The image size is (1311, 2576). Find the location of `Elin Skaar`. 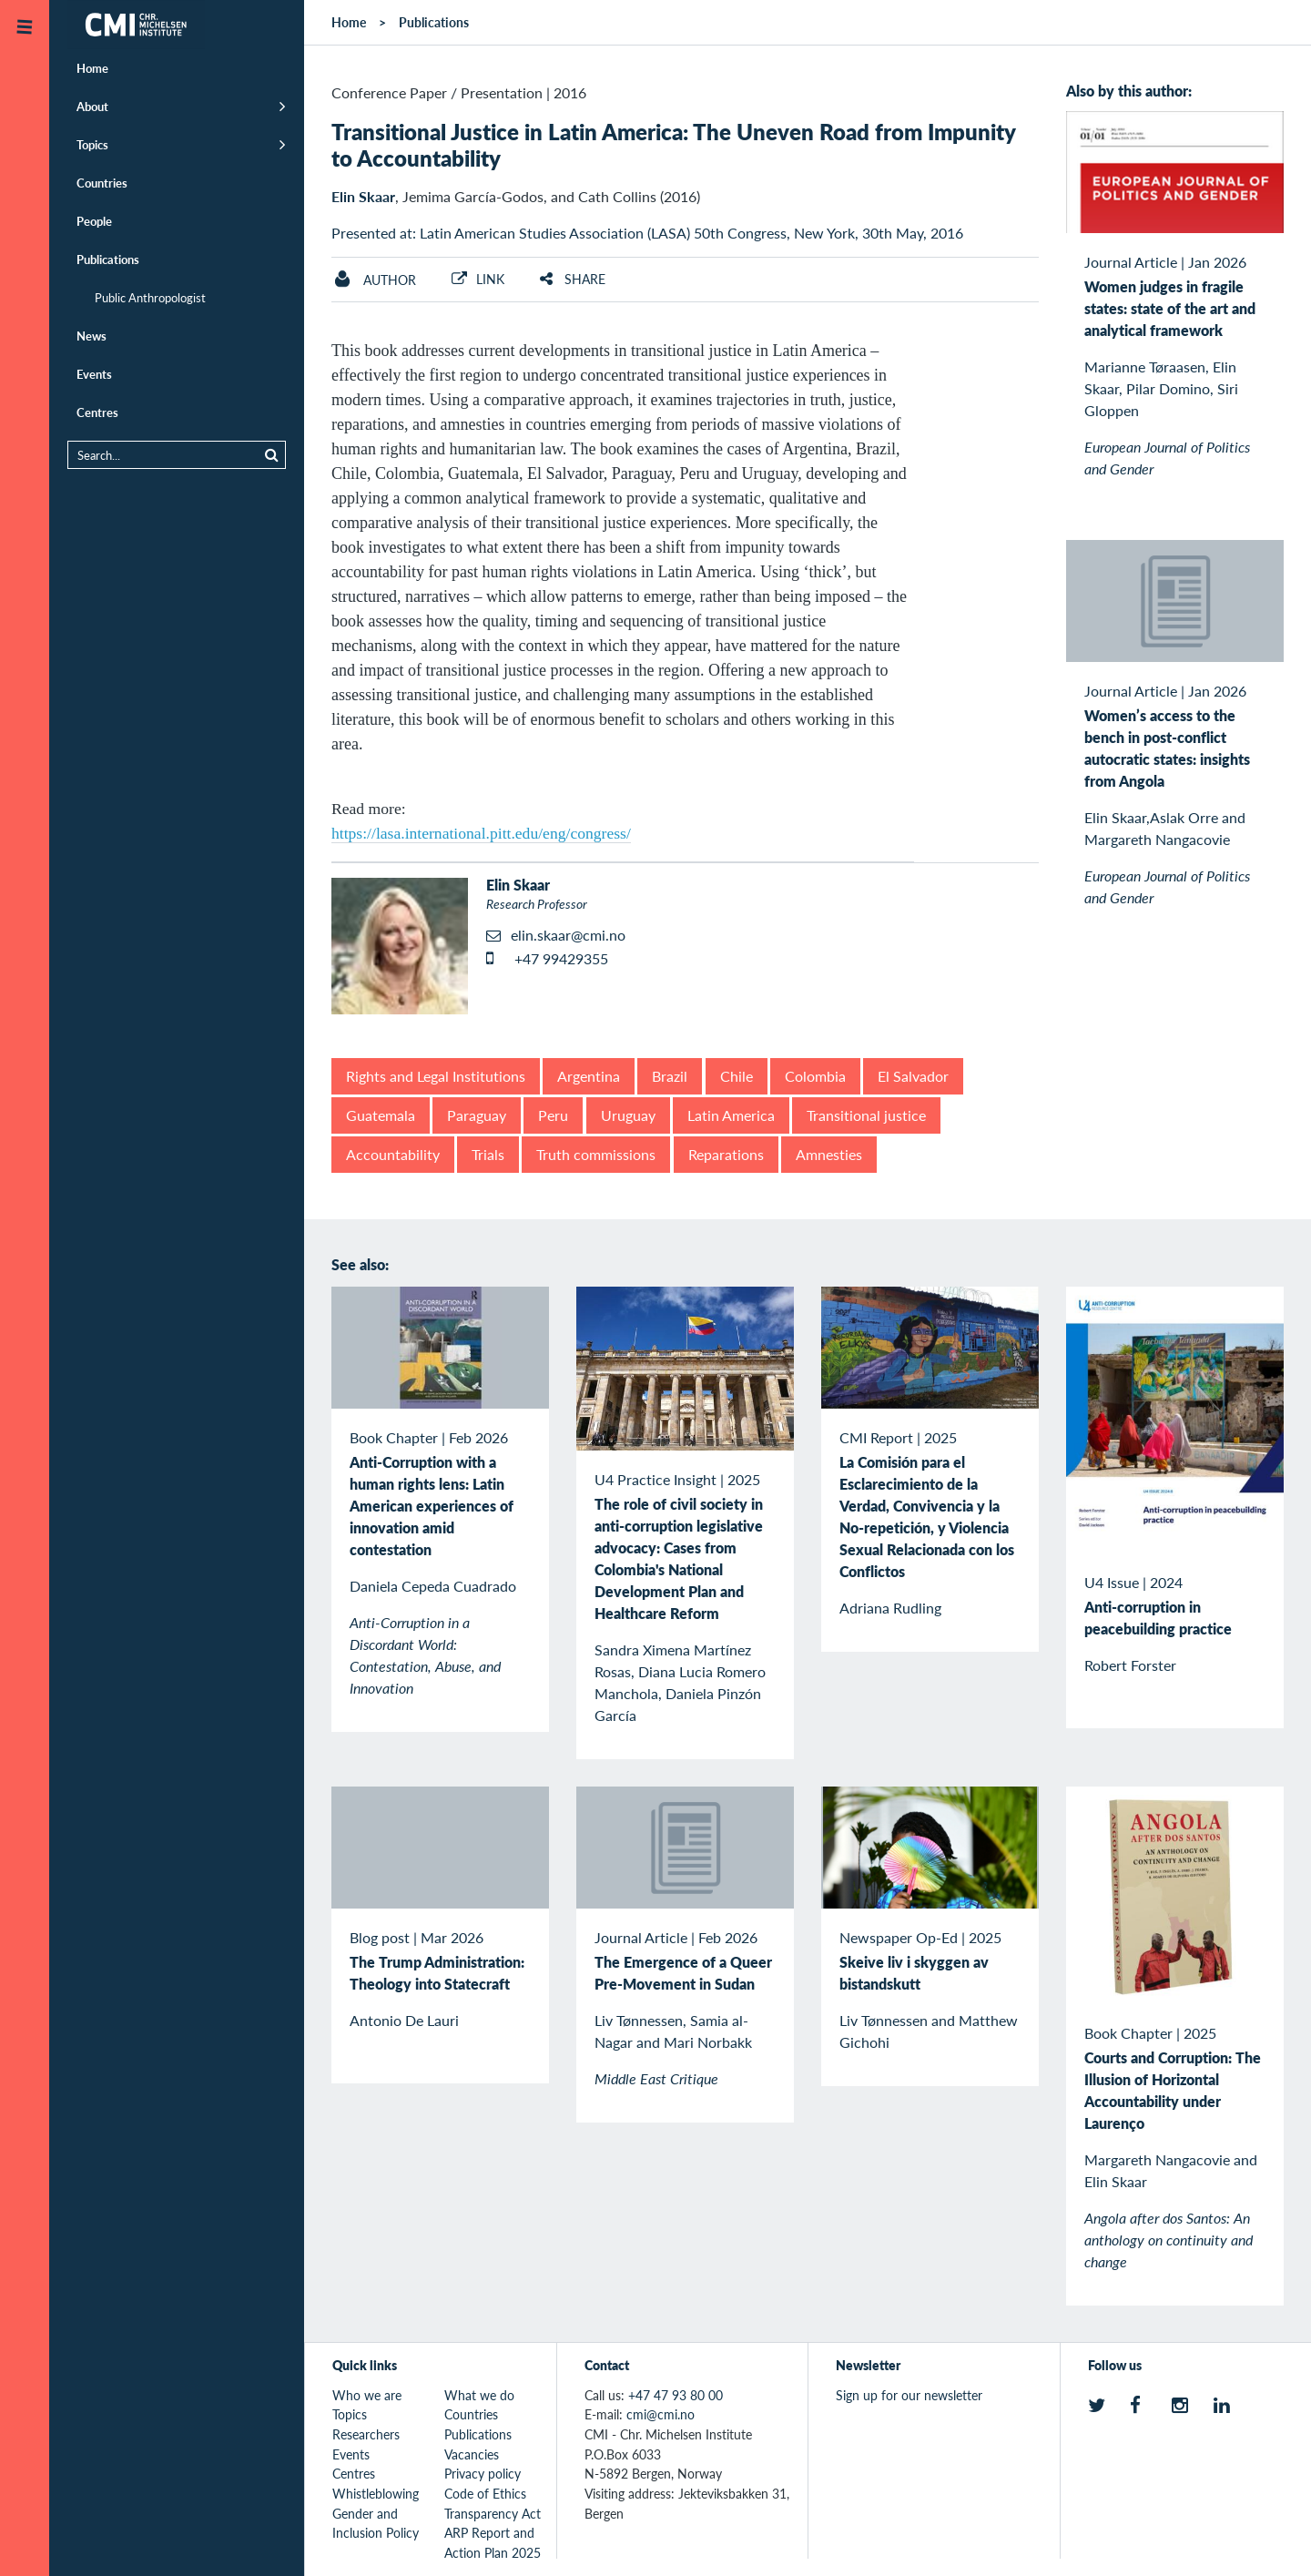

Elin Skaar is located at coordinates (363, 196).